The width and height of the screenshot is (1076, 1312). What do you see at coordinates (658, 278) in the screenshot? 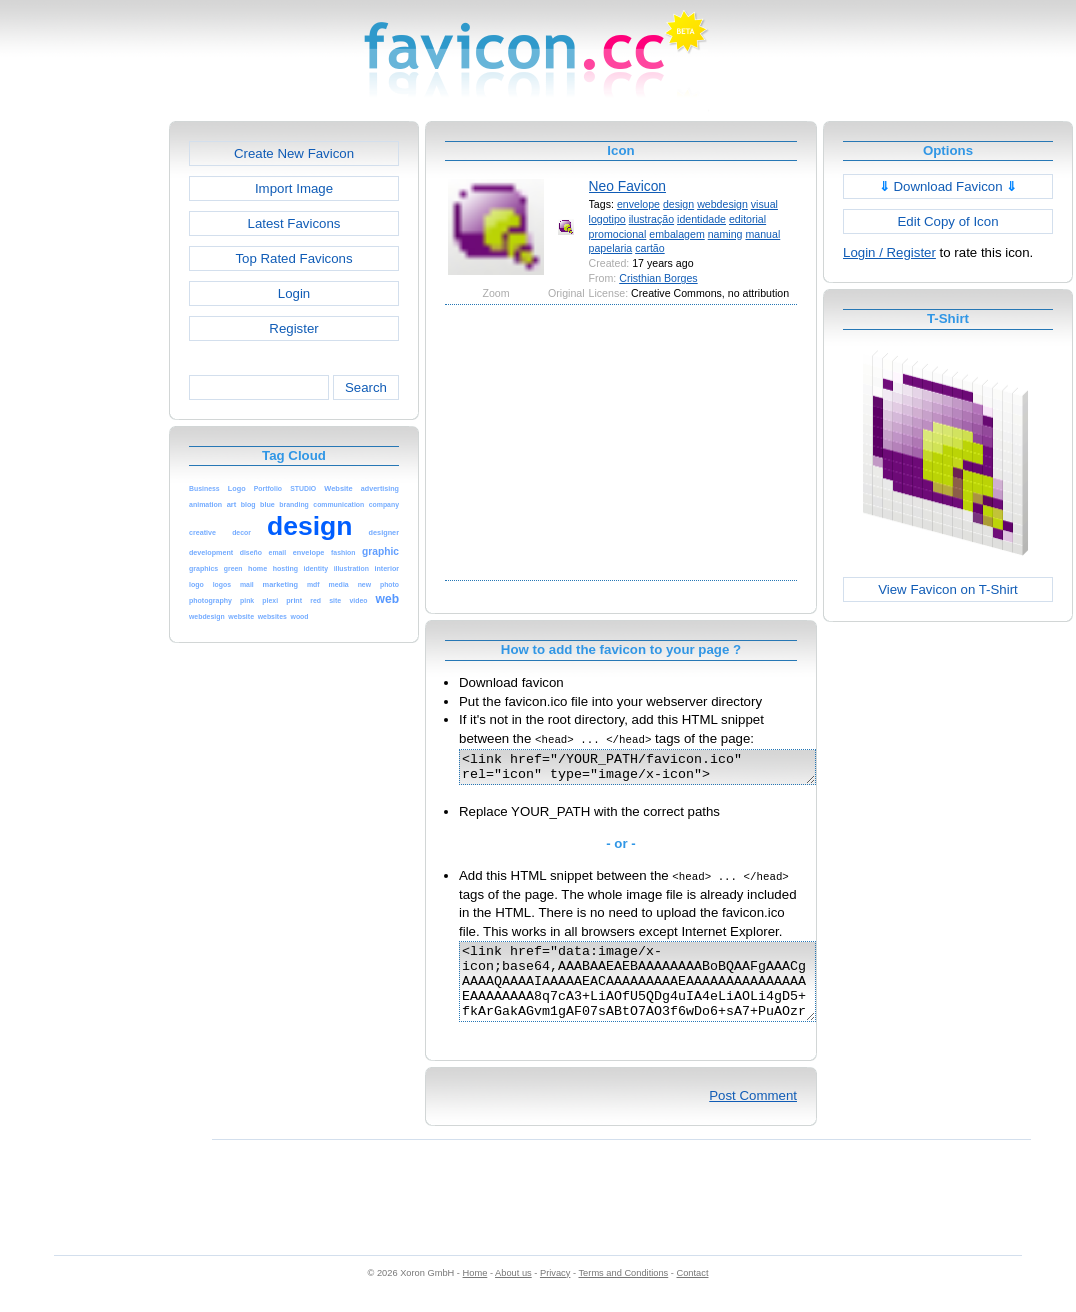
I see `Cristhian Borges` at bounding box center [658, 278].